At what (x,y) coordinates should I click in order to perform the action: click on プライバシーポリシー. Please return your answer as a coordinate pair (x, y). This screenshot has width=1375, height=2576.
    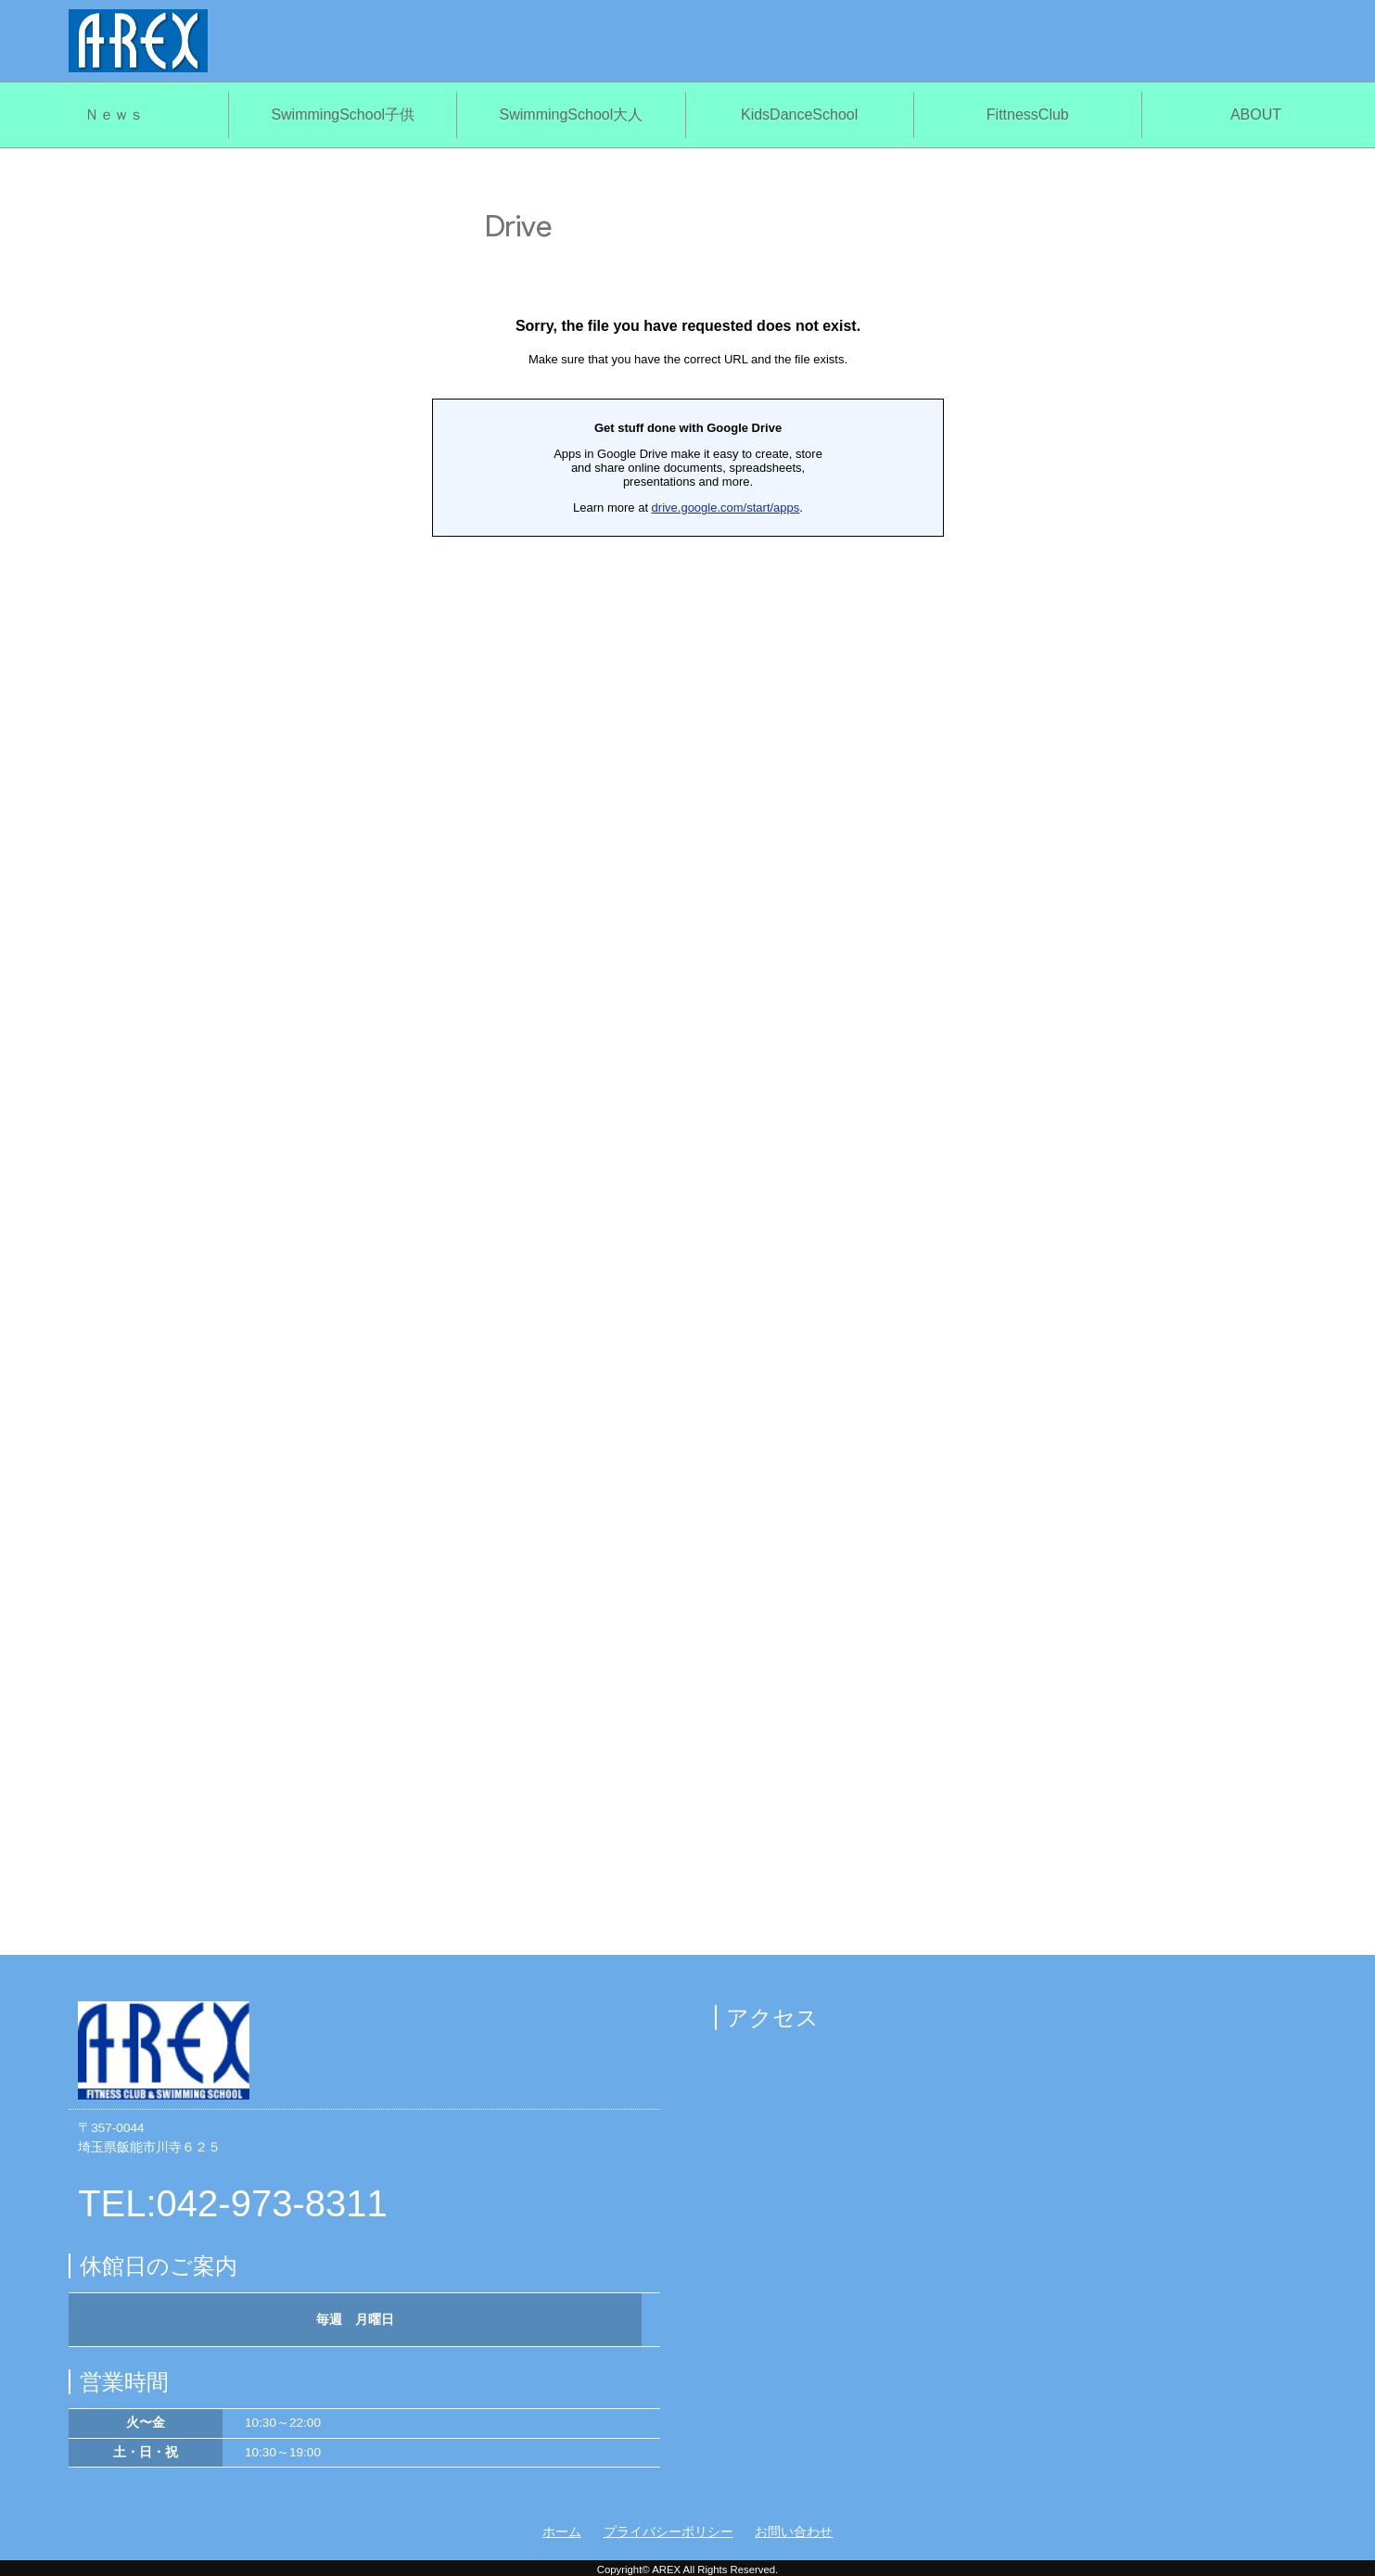
    Looking at the image, I should click on (668, 2532).